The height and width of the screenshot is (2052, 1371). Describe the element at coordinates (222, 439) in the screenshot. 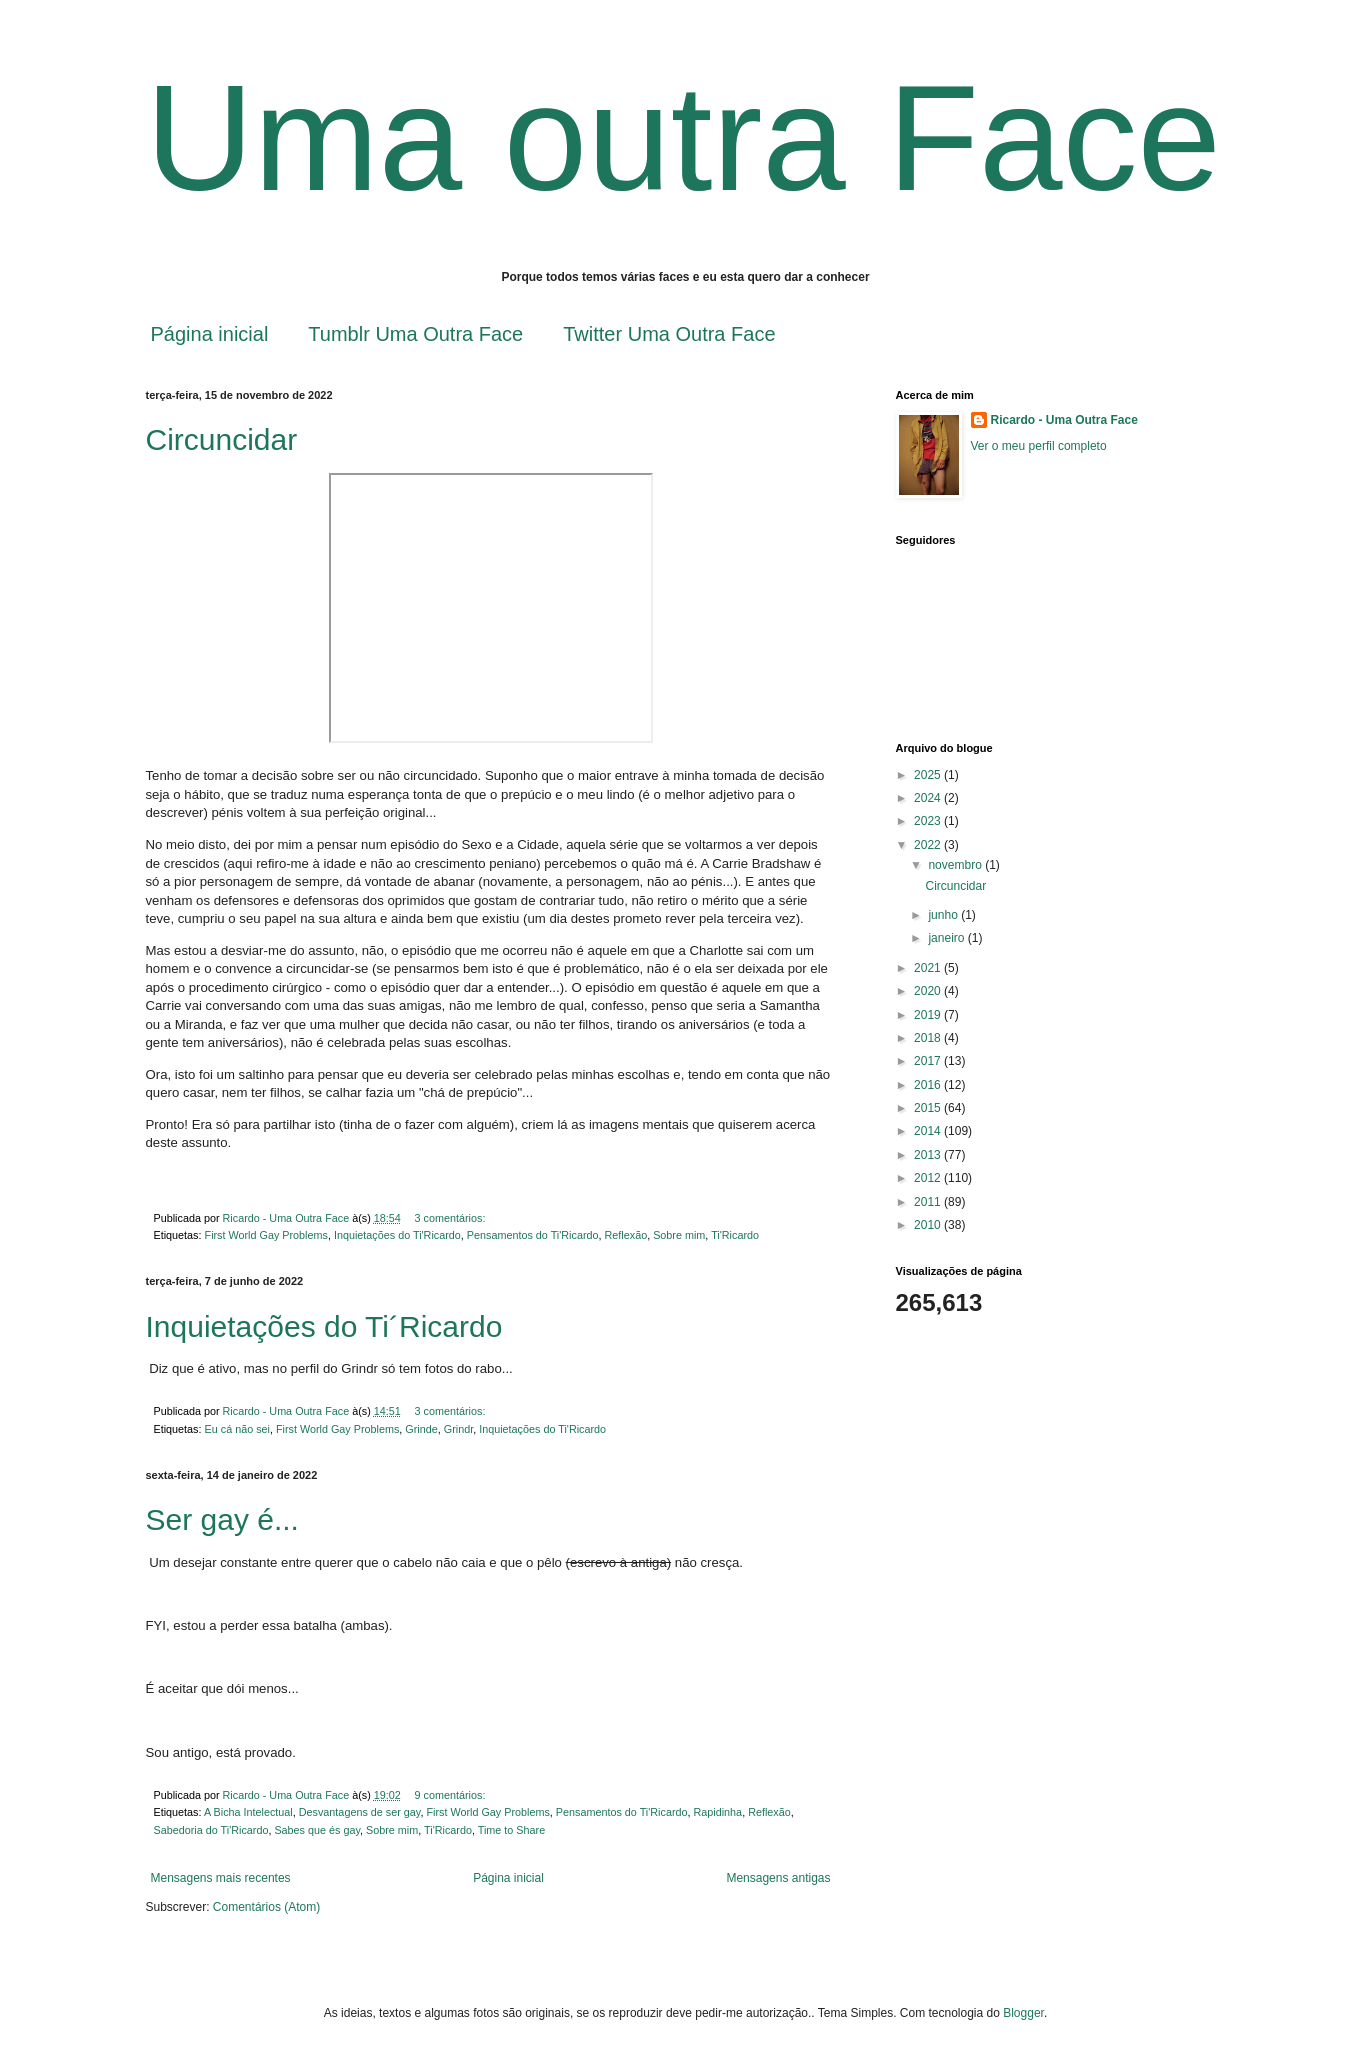

I see `Circuncidar` at that location.